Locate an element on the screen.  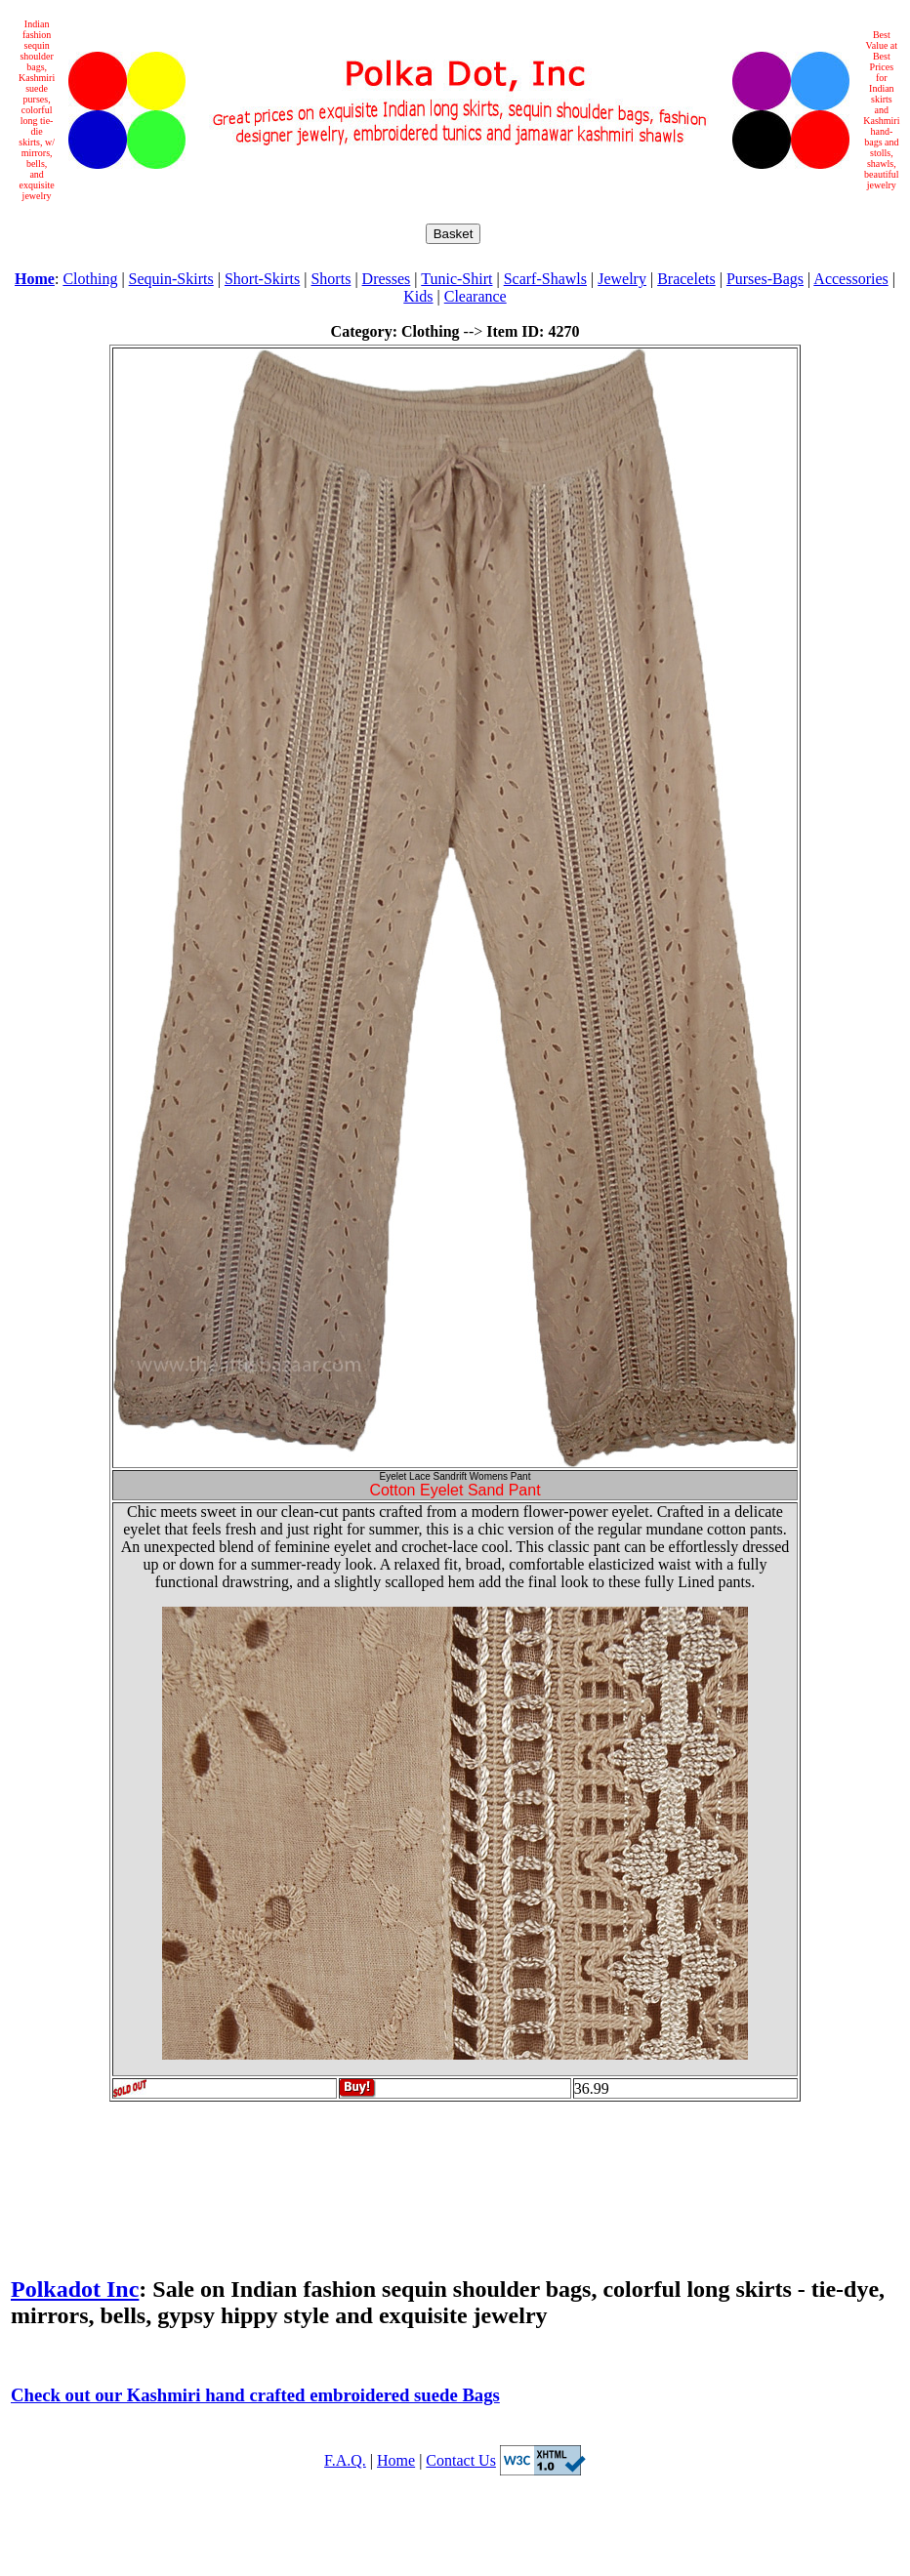
Check out our Kashmiri hand crafted embroidered suede Bags is located at coordinates (255, 2395).